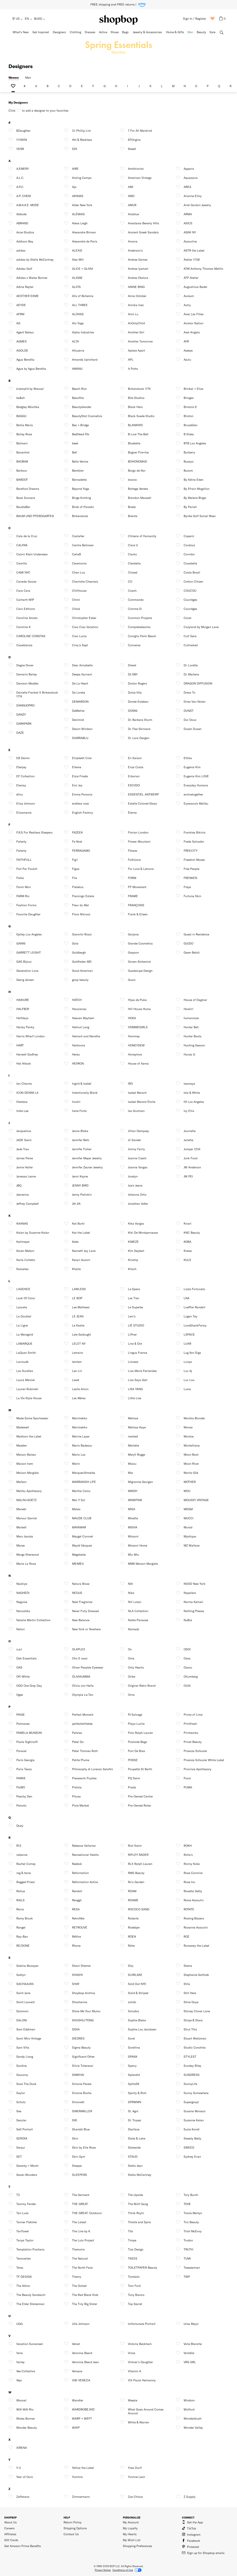 The height and width of the screenshot is (2576, 237). What do you see at coordinates (136, 287) in the screenshot?
I see `ANINE BING` at bounding box center [136, 287].